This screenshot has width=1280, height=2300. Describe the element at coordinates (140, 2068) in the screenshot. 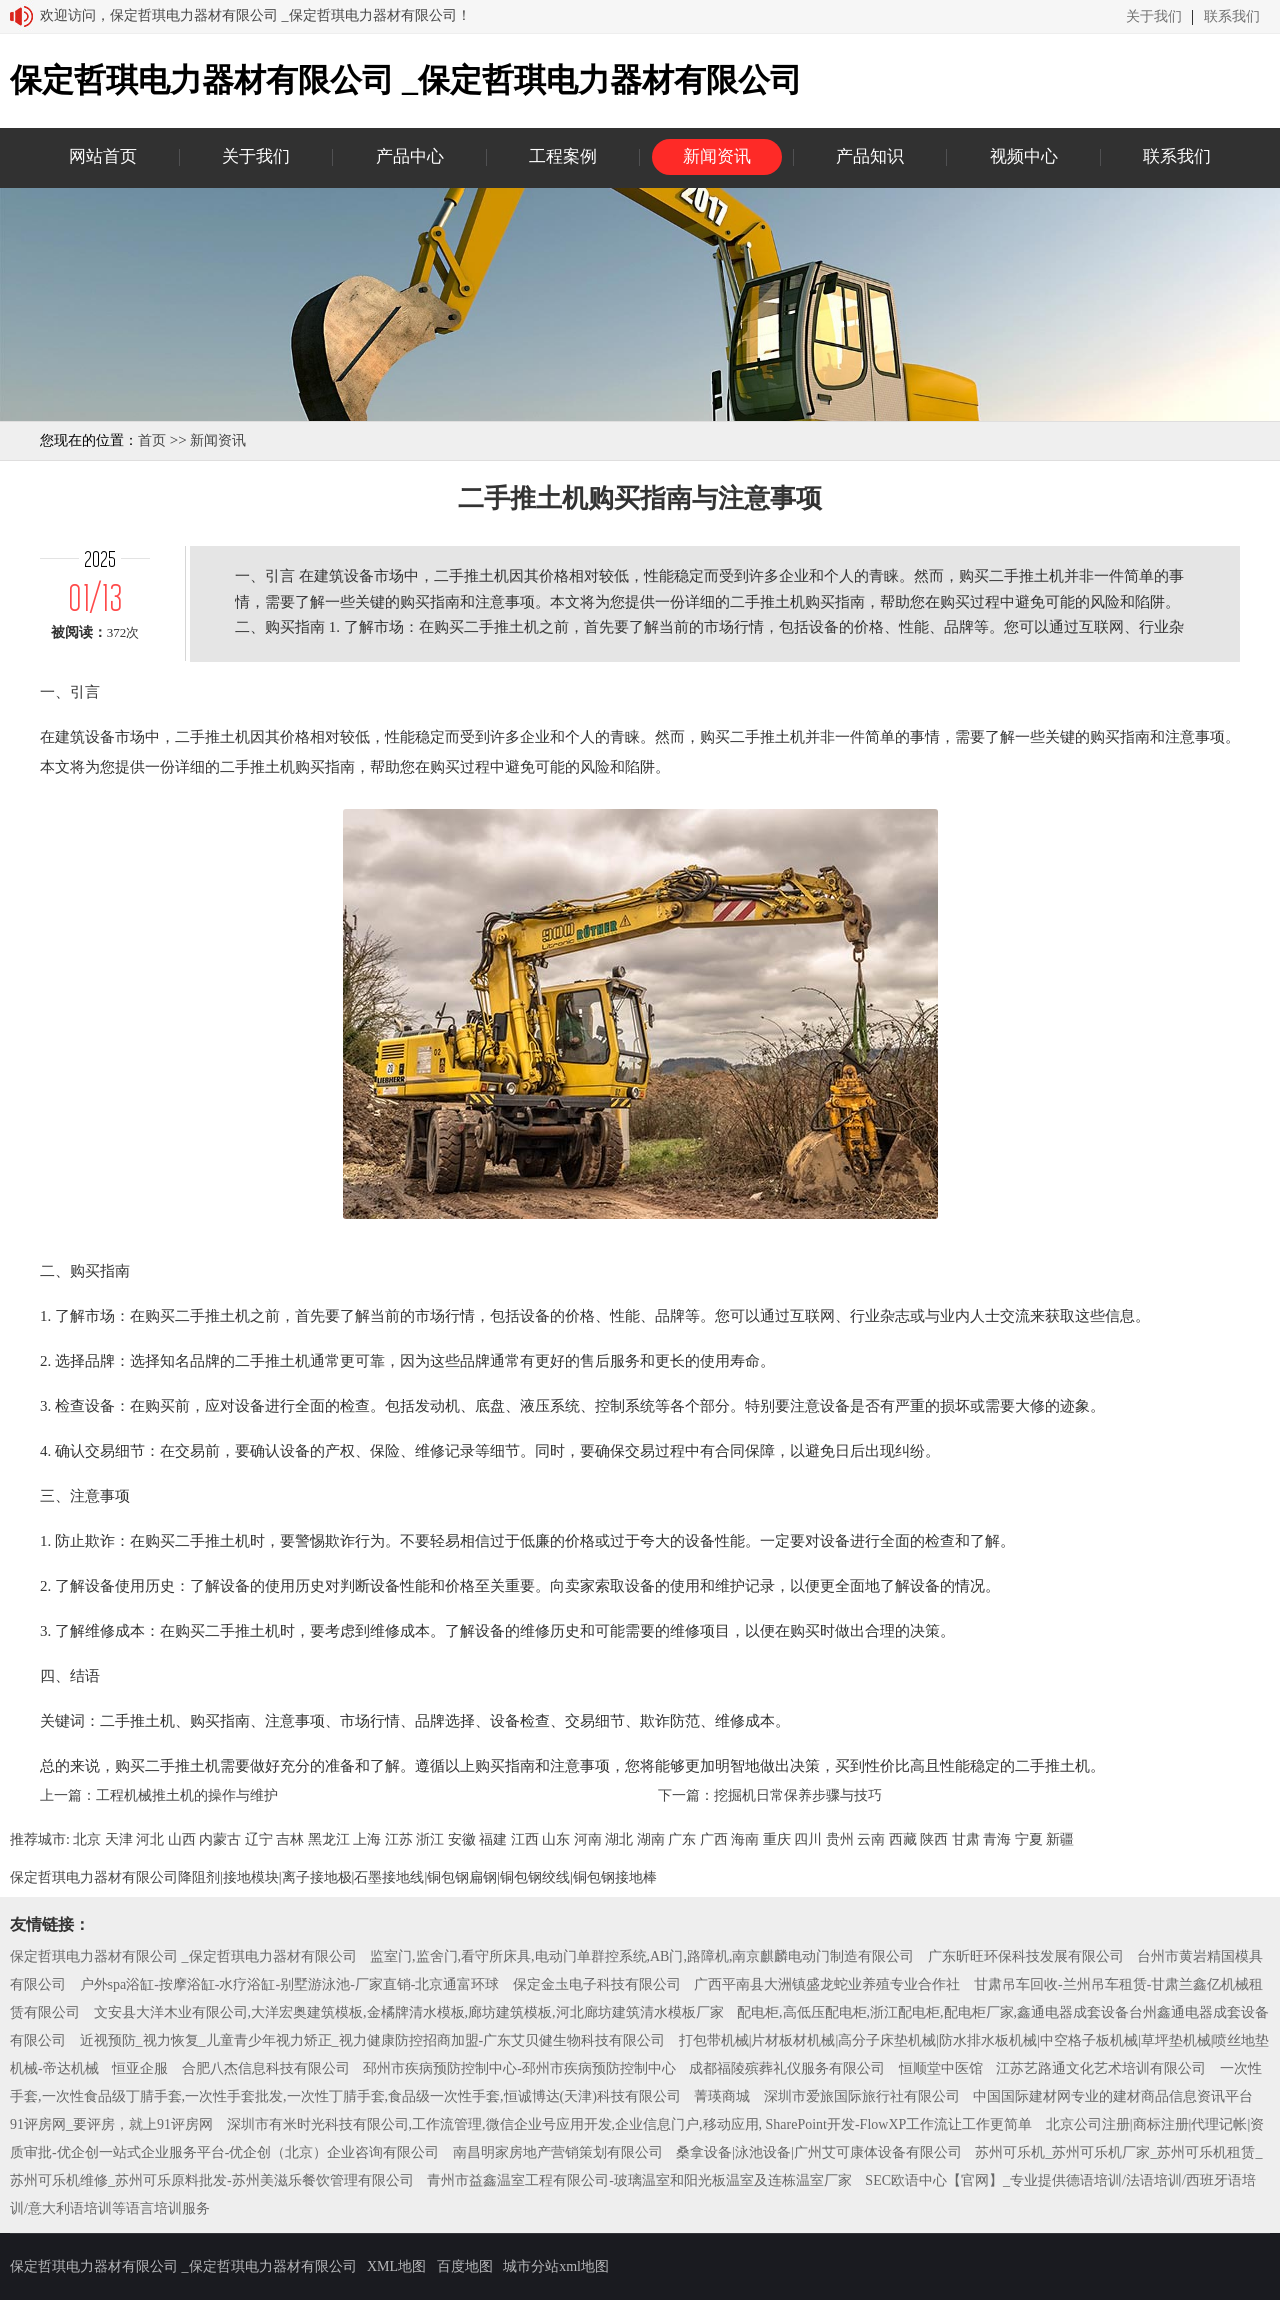

I see `恒亚企服` at that location.